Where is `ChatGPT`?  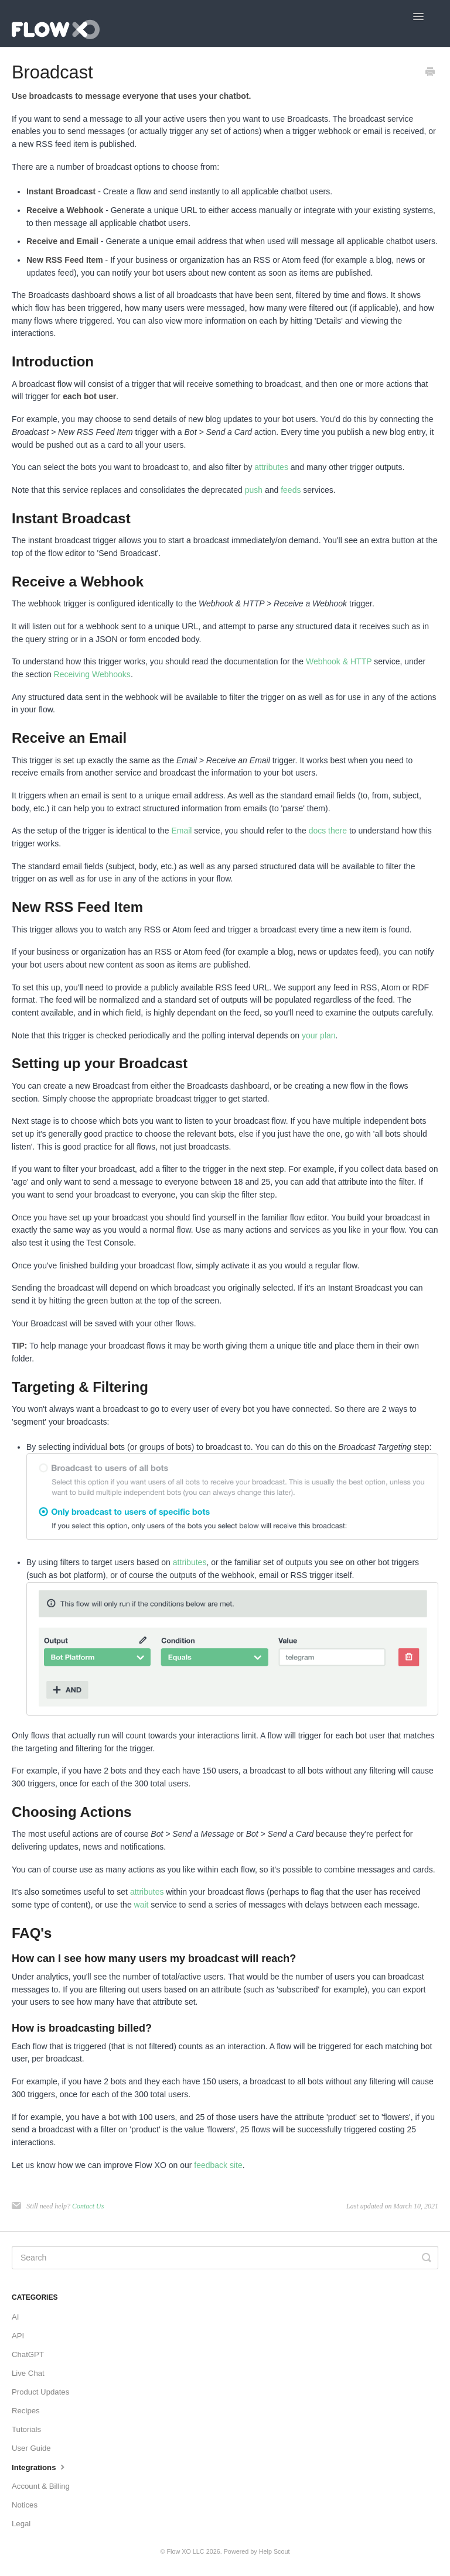 ChatGPT is located at coordinates (28, 2354).